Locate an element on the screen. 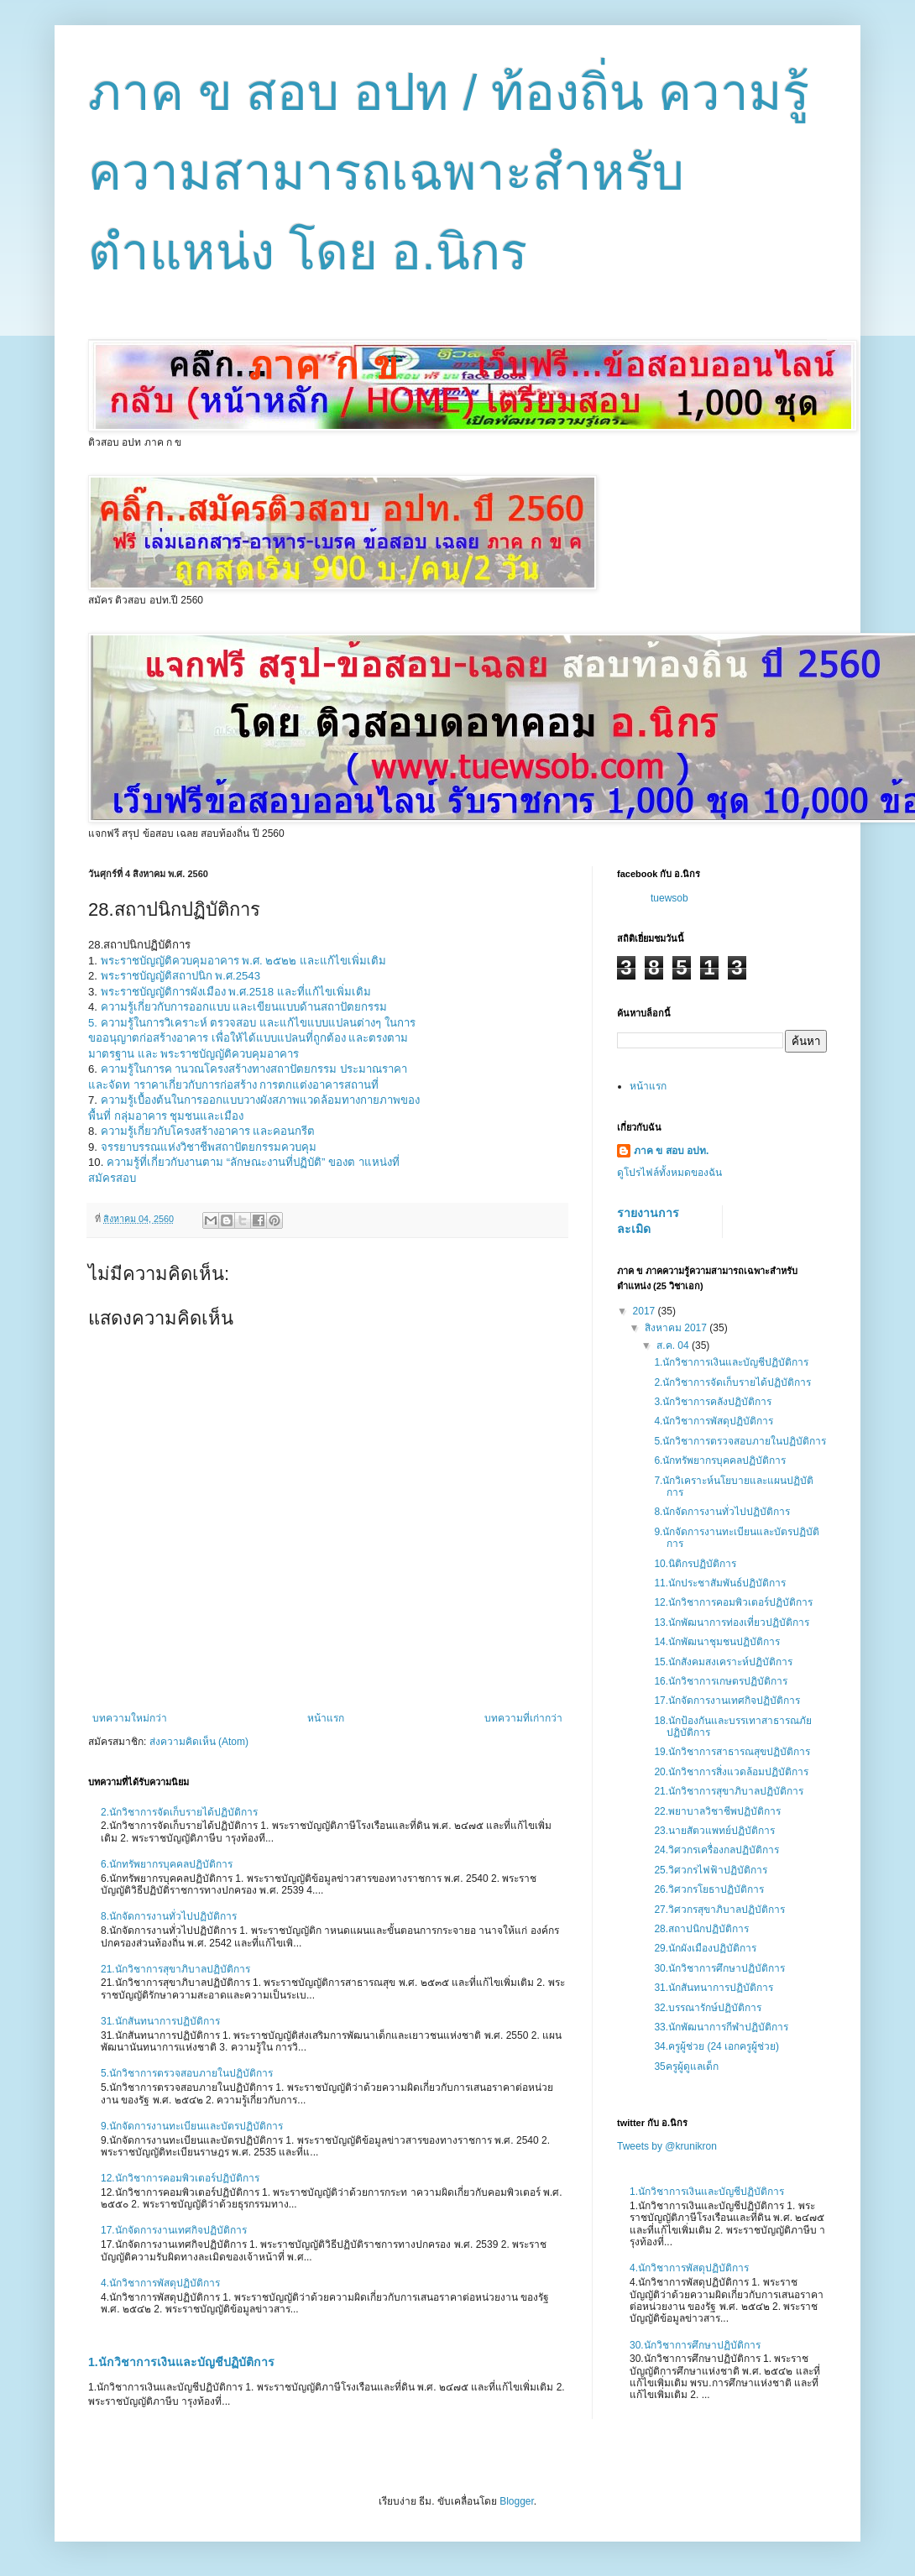  สมัครสอบ is located at coordinates (112, 1178).